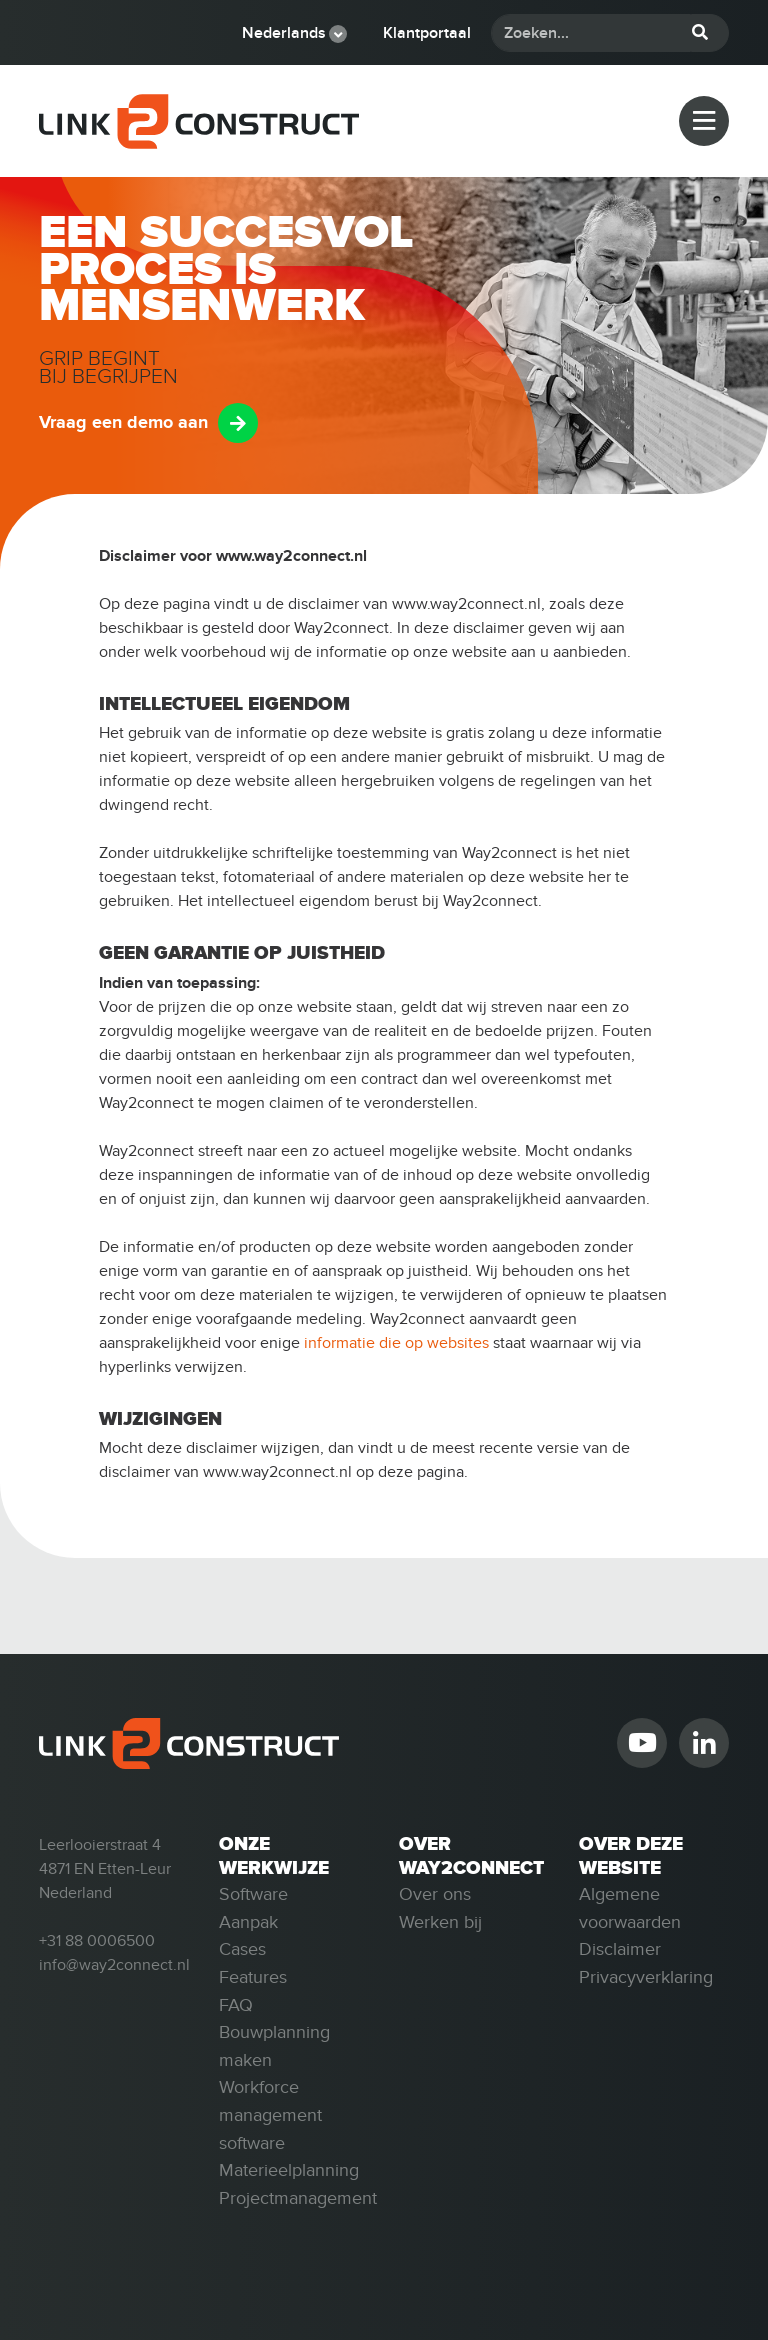 This screenshot has width=768, height=2340. I want to click on Projectmanagement, so click(298, 2198).